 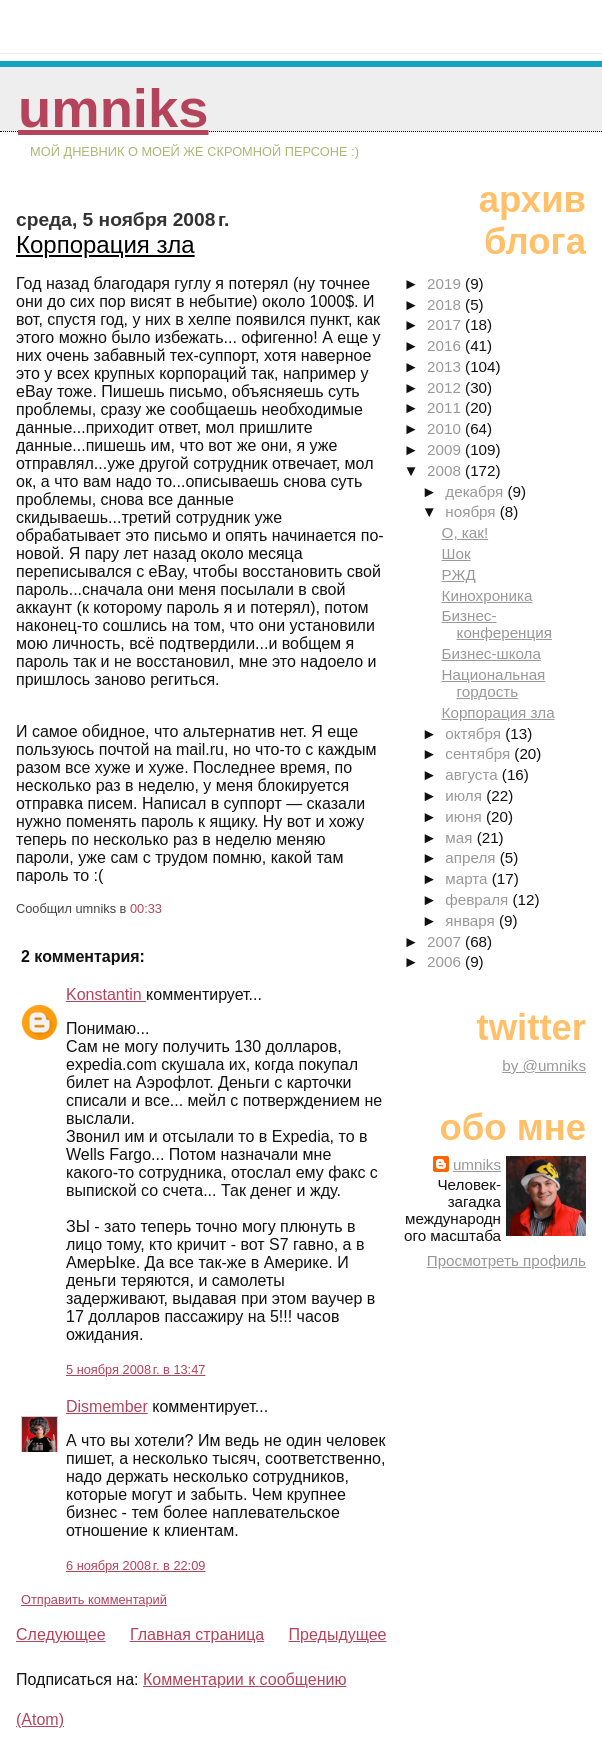 What do you see at coordinates (135, 1369) in the screenshot?
I see `5 ноября 2008 г. в 13:47` at bounding box center [135, 1369].